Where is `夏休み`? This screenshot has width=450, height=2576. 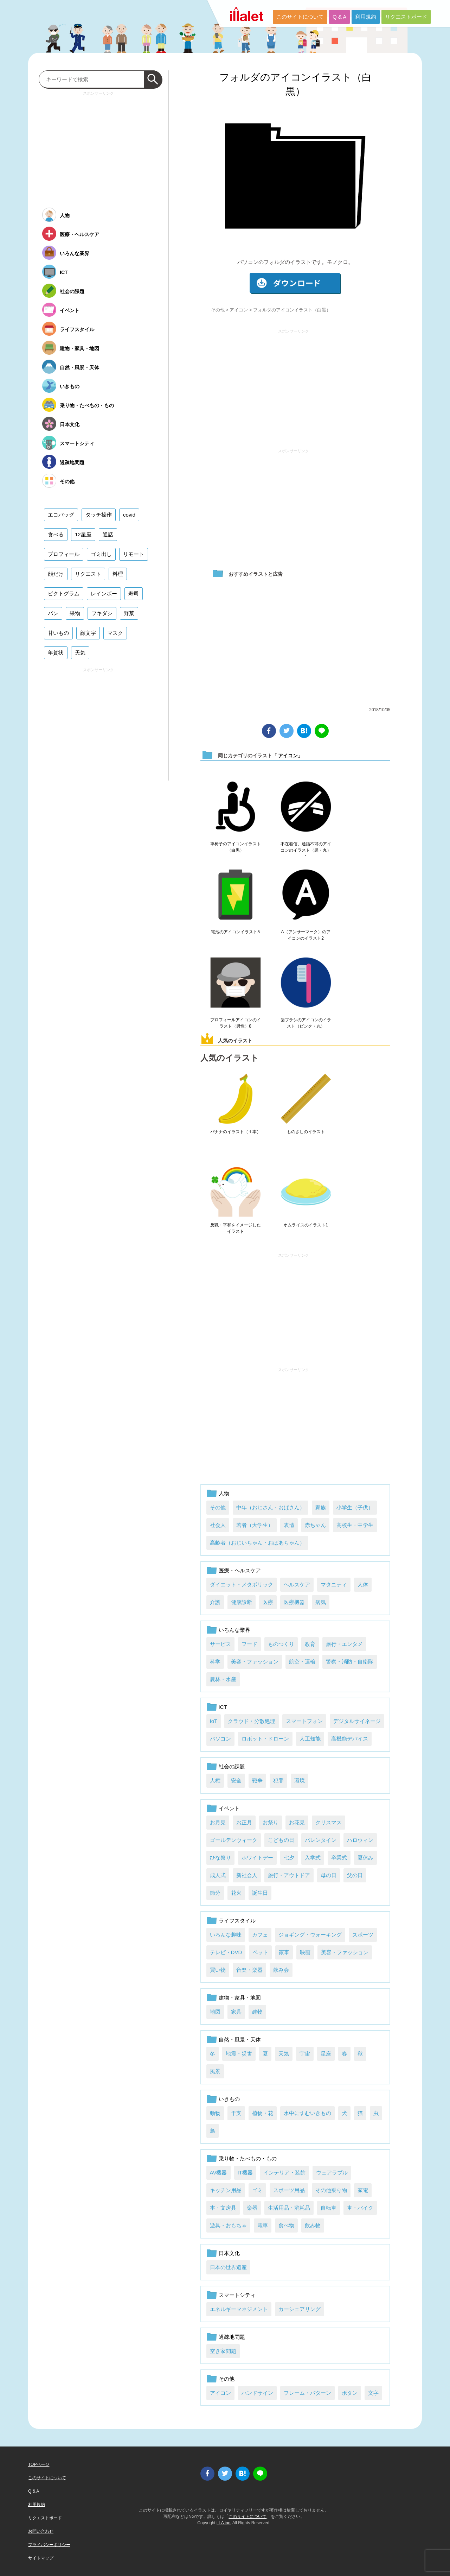 夏休み is located at coordinates (365, 1858).